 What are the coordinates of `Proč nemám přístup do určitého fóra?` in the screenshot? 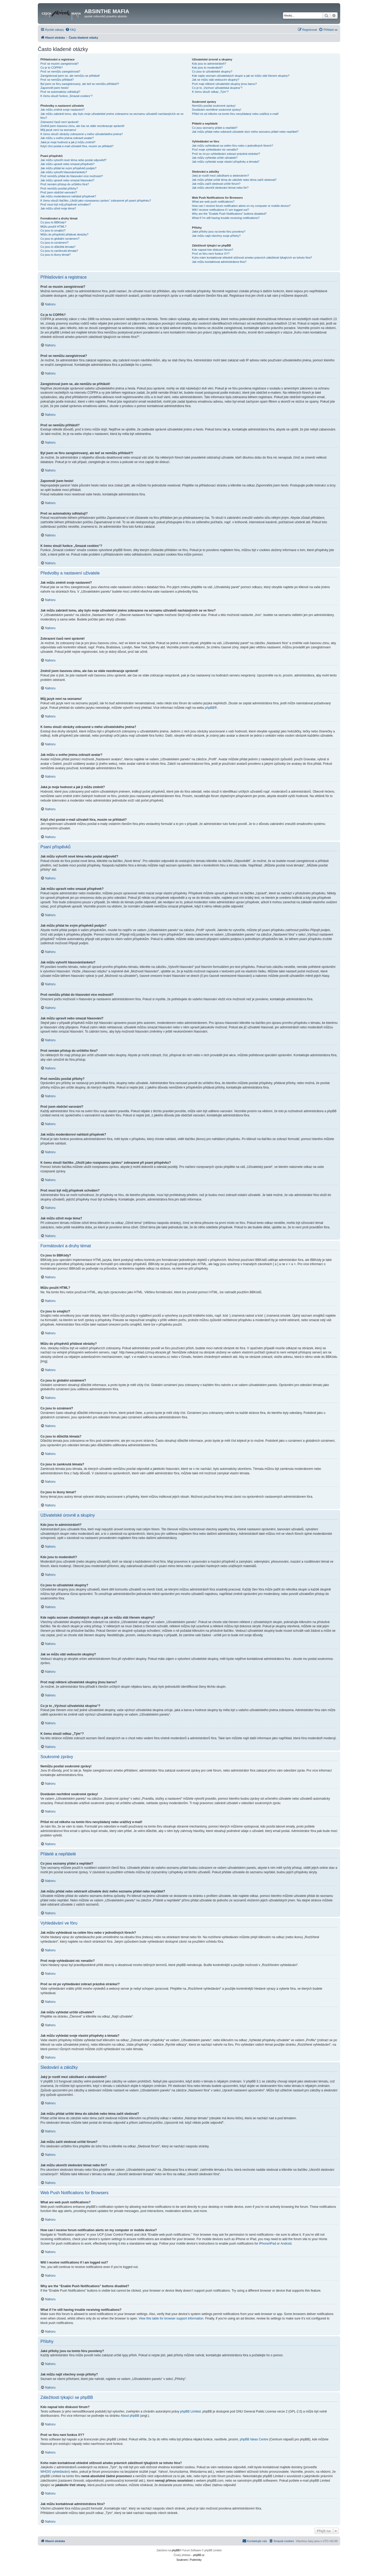 It's located at (64, 184).